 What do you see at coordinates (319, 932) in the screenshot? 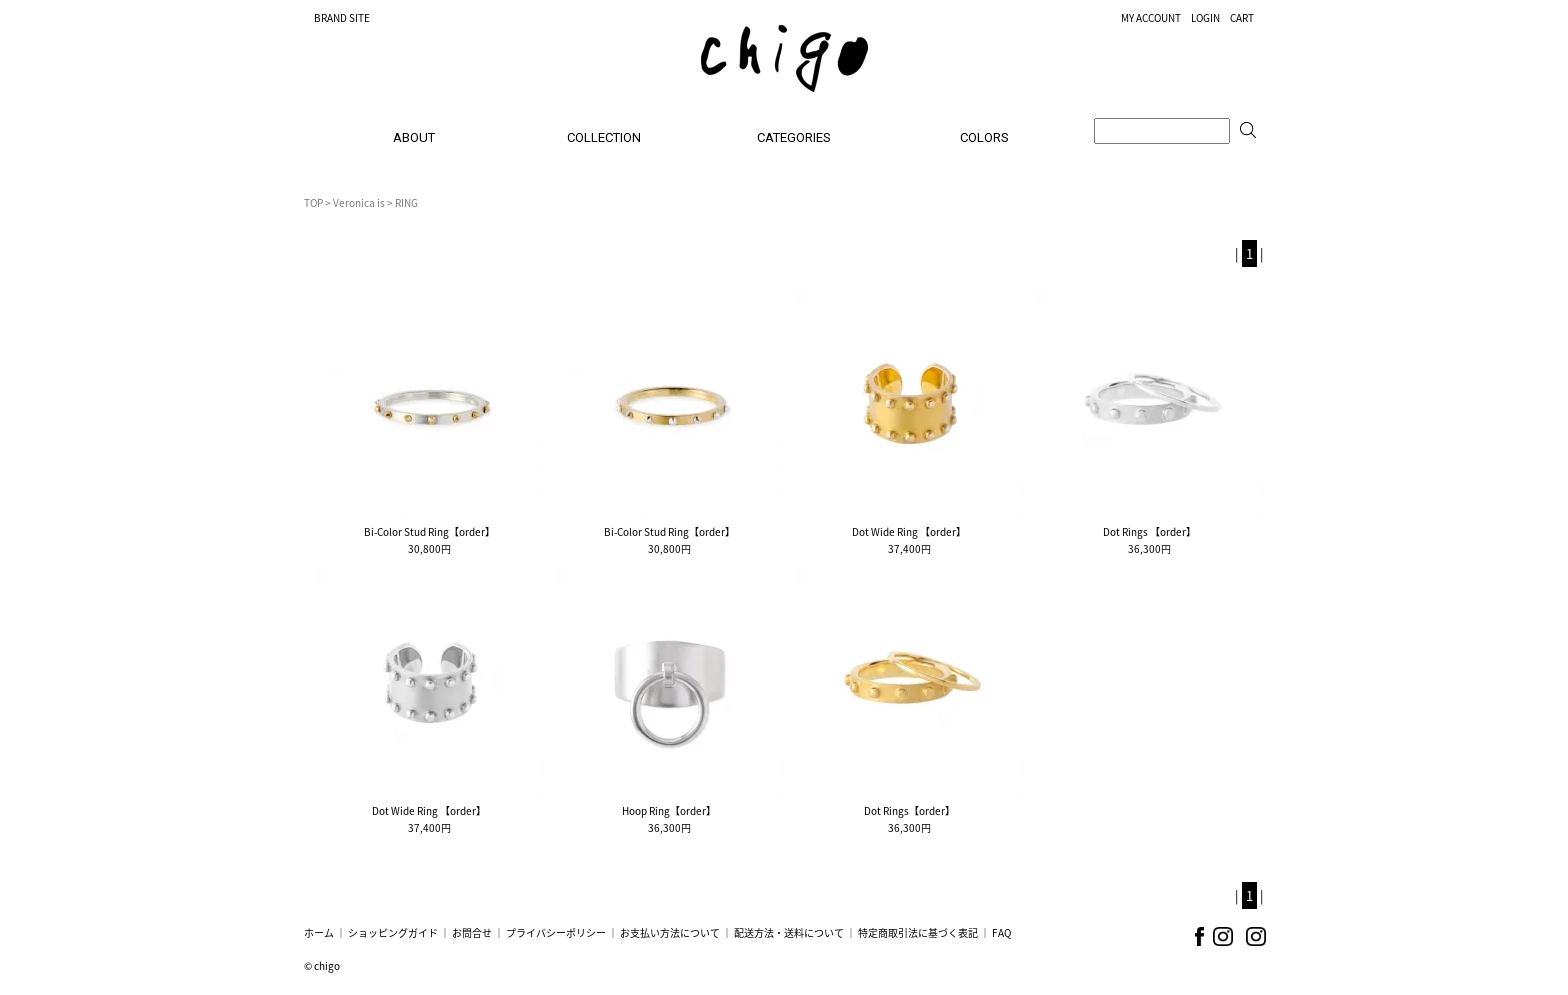
I see `ホーム` at bounding box center [319, 932].